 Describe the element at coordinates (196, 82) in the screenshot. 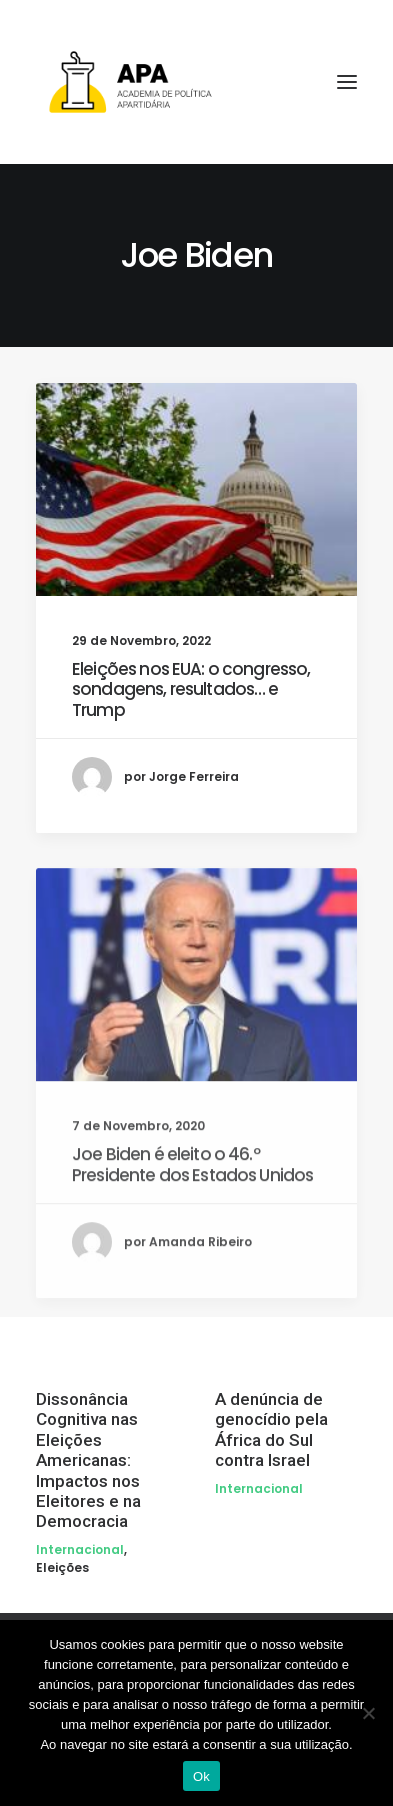

I see `[APA]` at that location.